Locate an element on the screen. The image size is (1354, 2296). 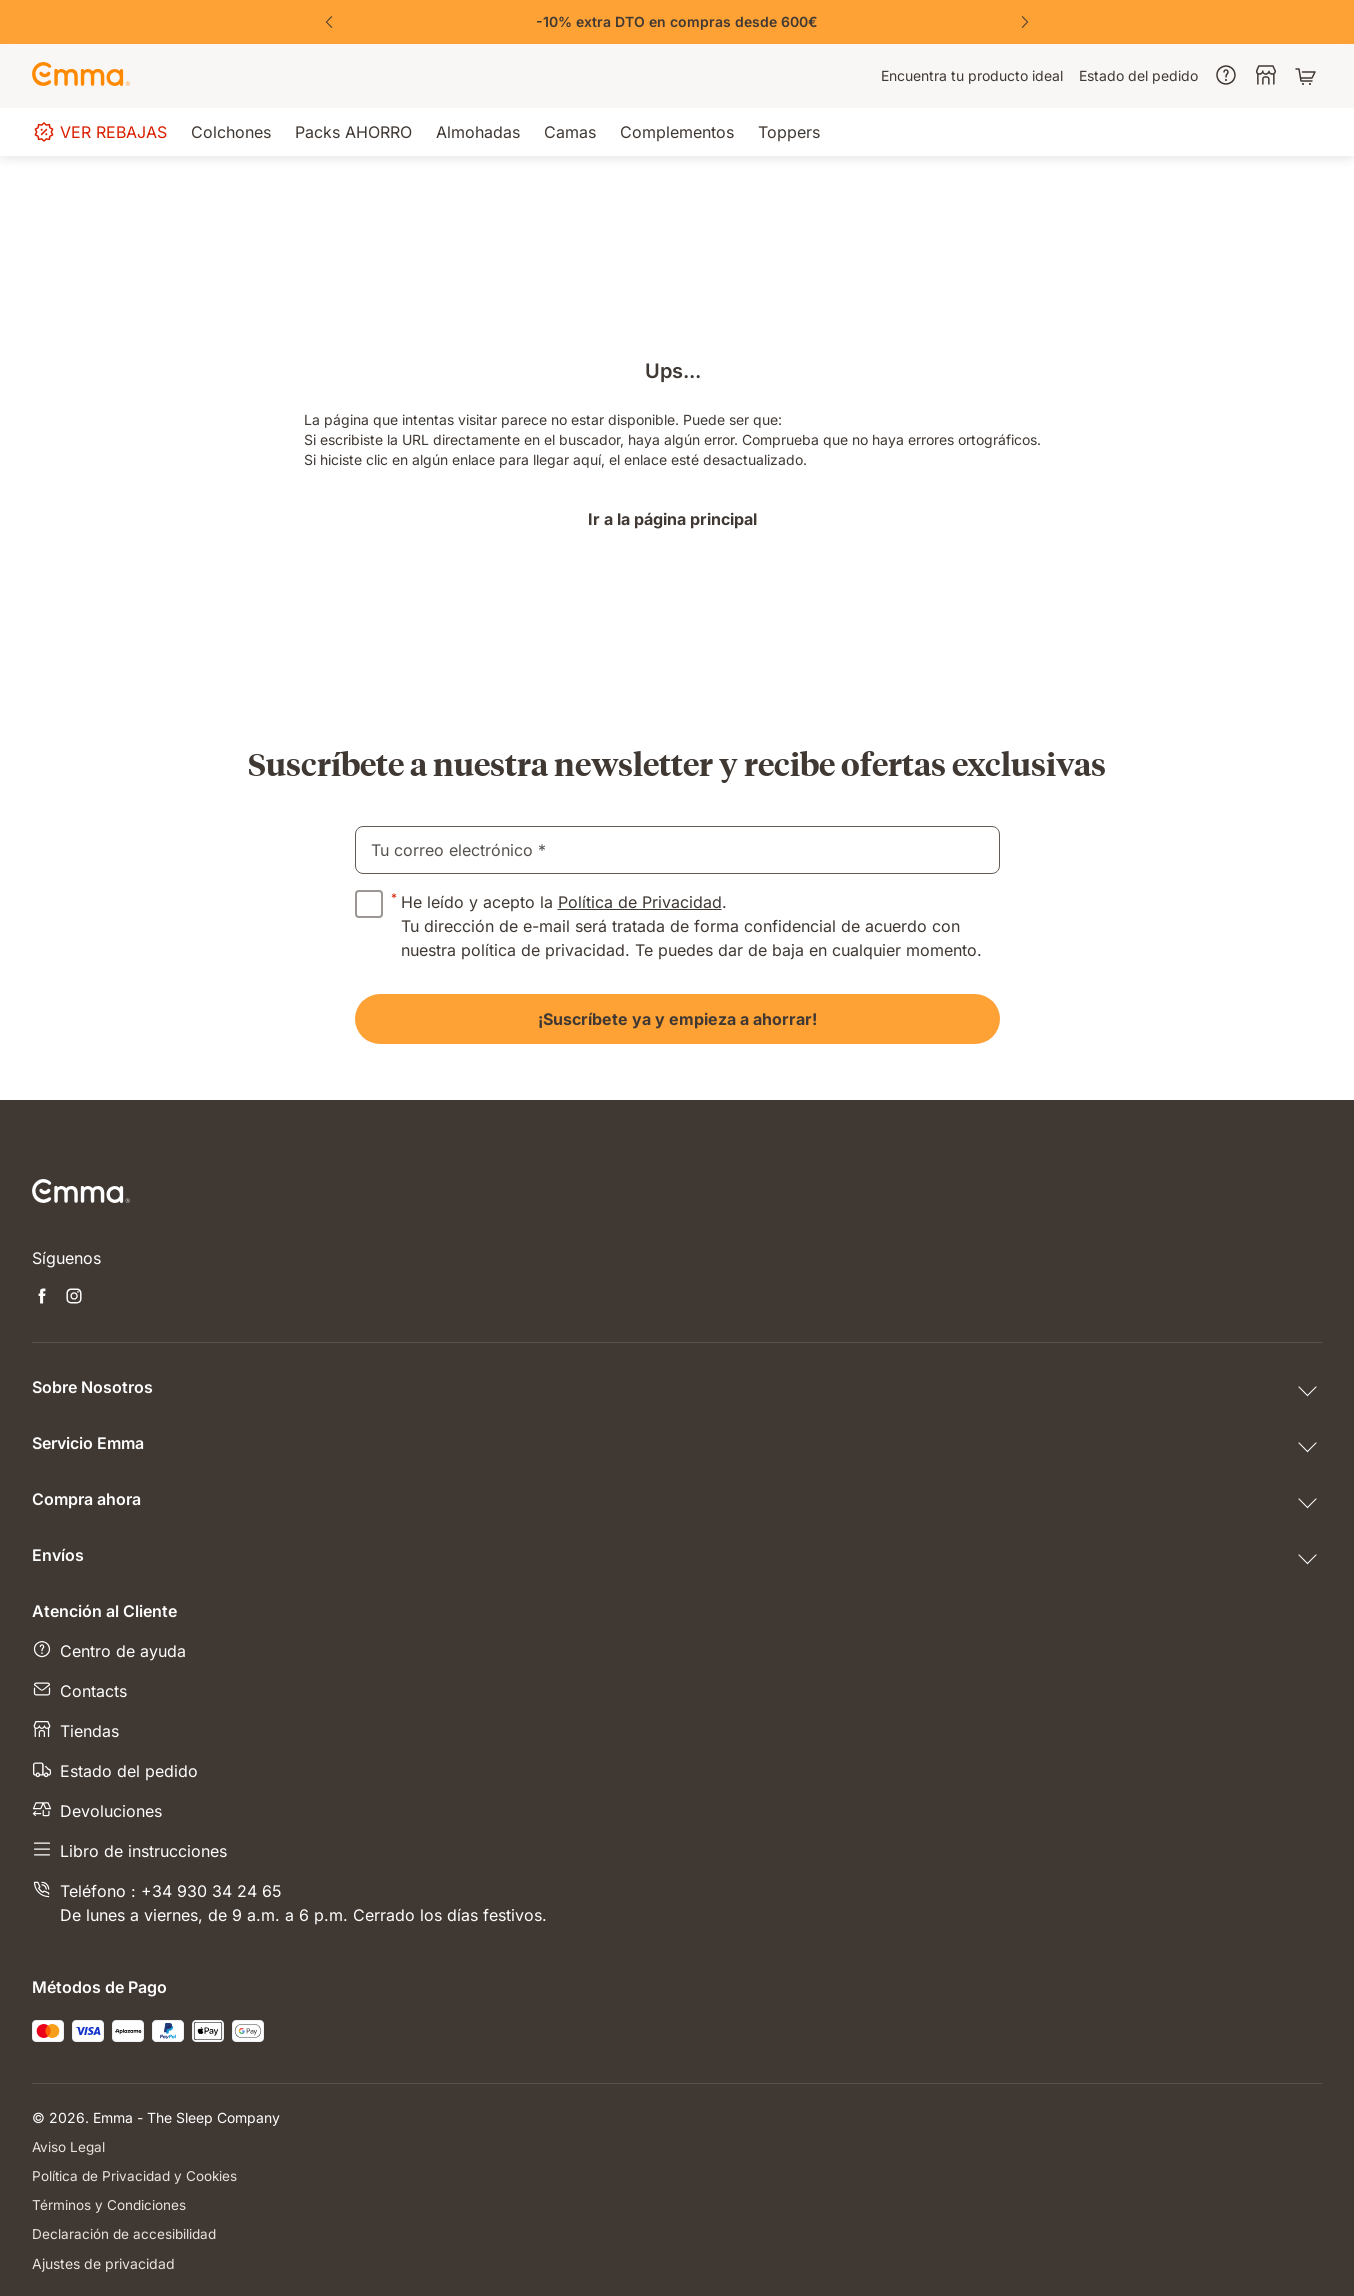
[Abrir nueva pestaña facebook] is located at coordinates (42, 1298).